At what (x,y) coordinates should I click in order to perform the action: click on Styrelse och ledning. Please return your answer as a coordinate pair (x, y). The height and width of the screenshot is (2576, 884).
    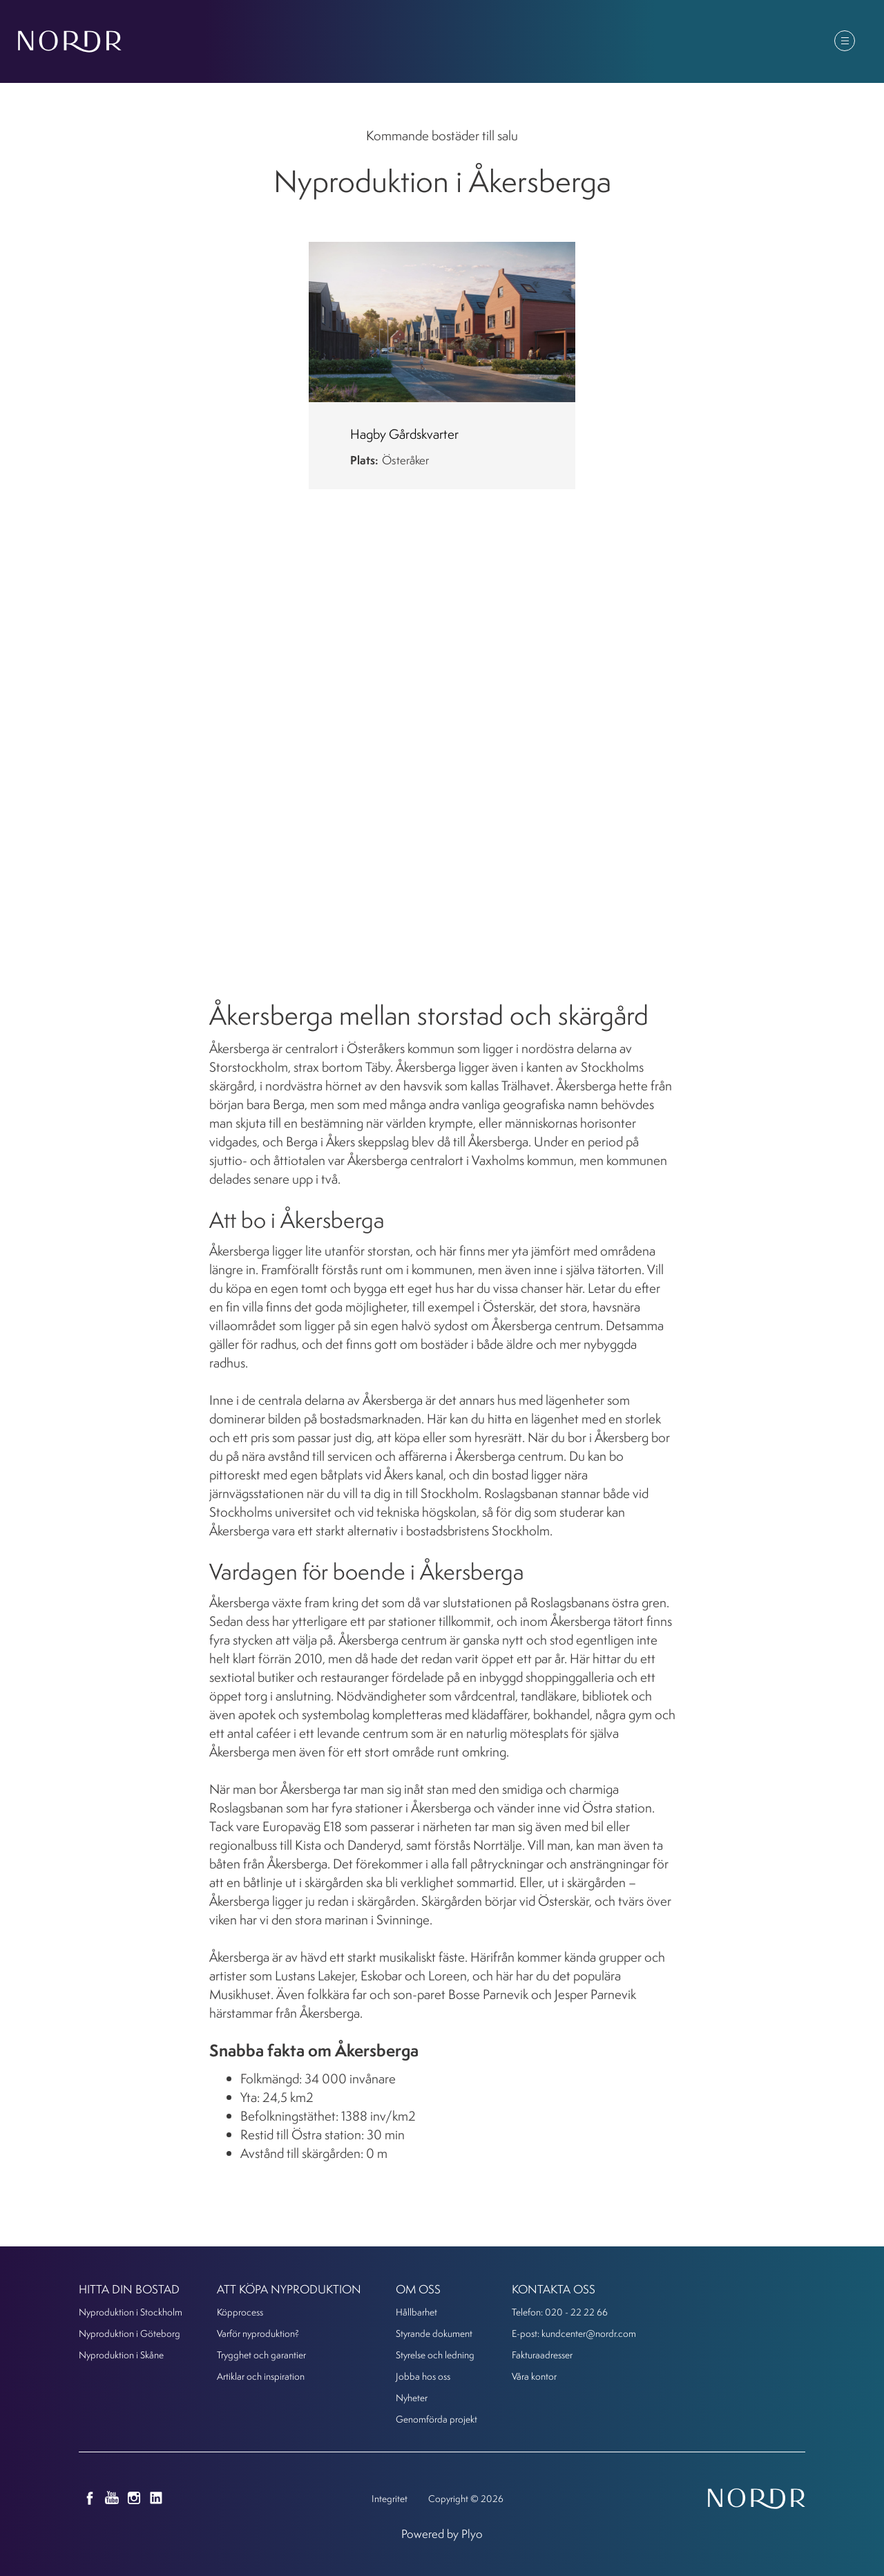
    Looking at the image, I should click on (435, 2354).